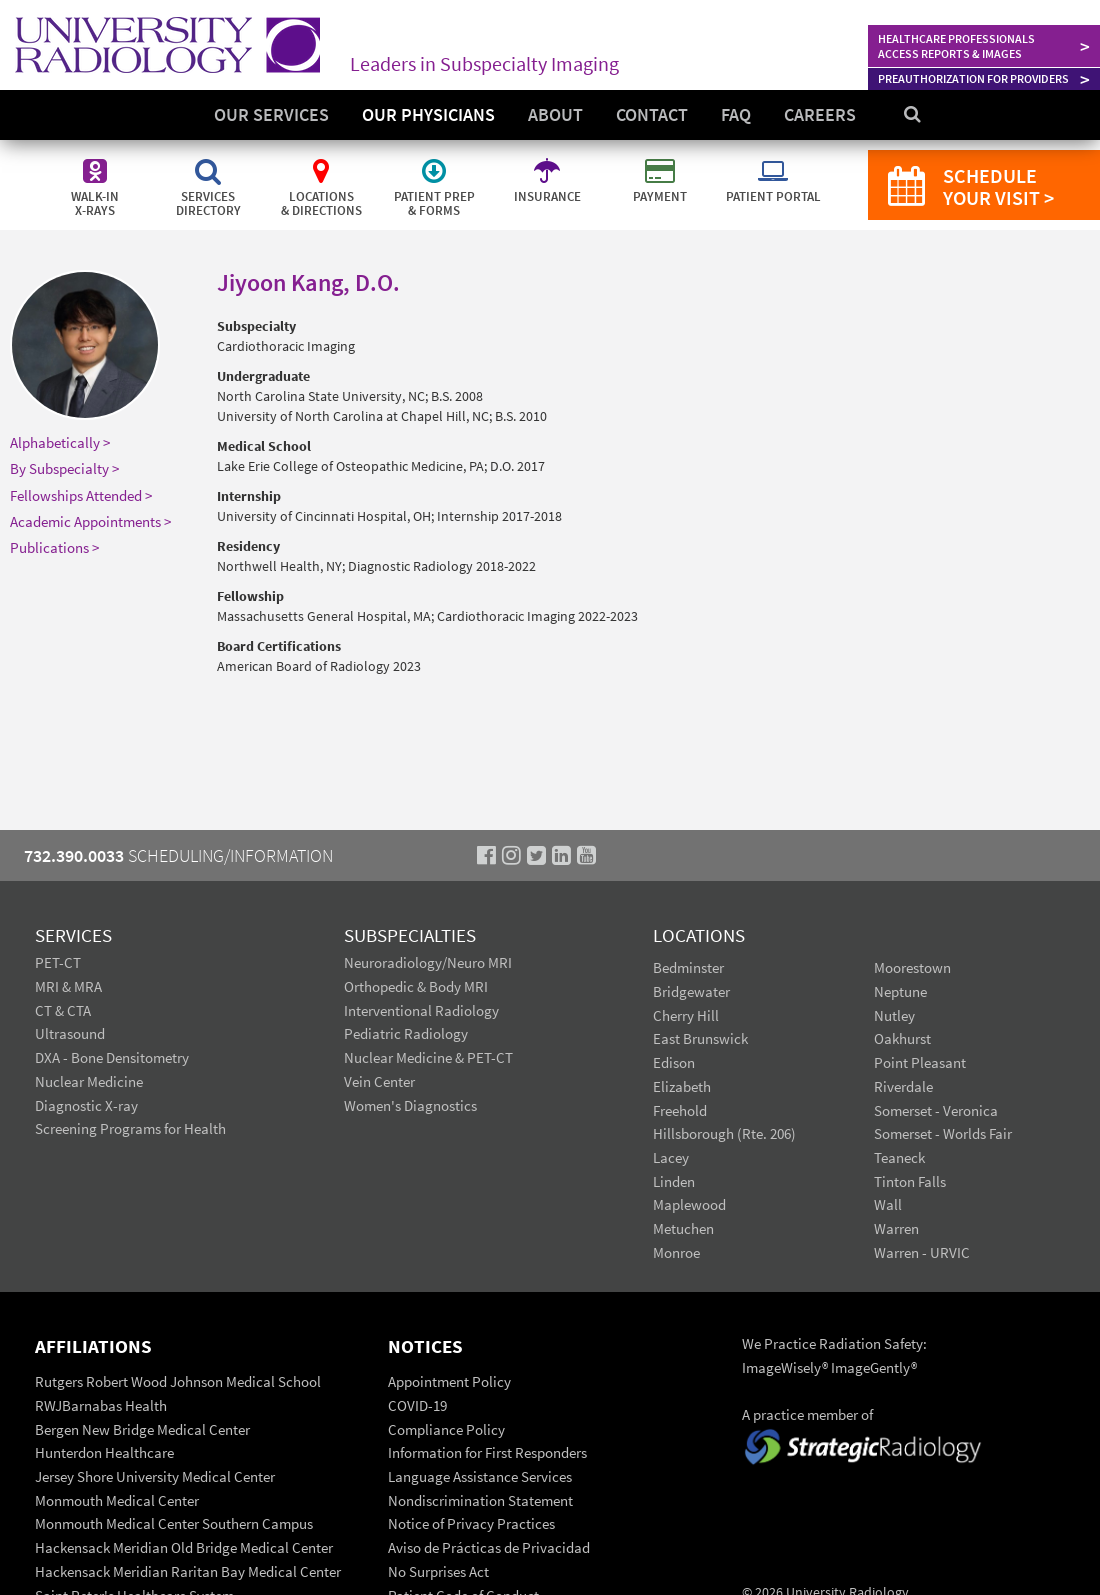 This screenshot has height=1595, width=1100. I want to click on Teaneck, so click(899, 1157).